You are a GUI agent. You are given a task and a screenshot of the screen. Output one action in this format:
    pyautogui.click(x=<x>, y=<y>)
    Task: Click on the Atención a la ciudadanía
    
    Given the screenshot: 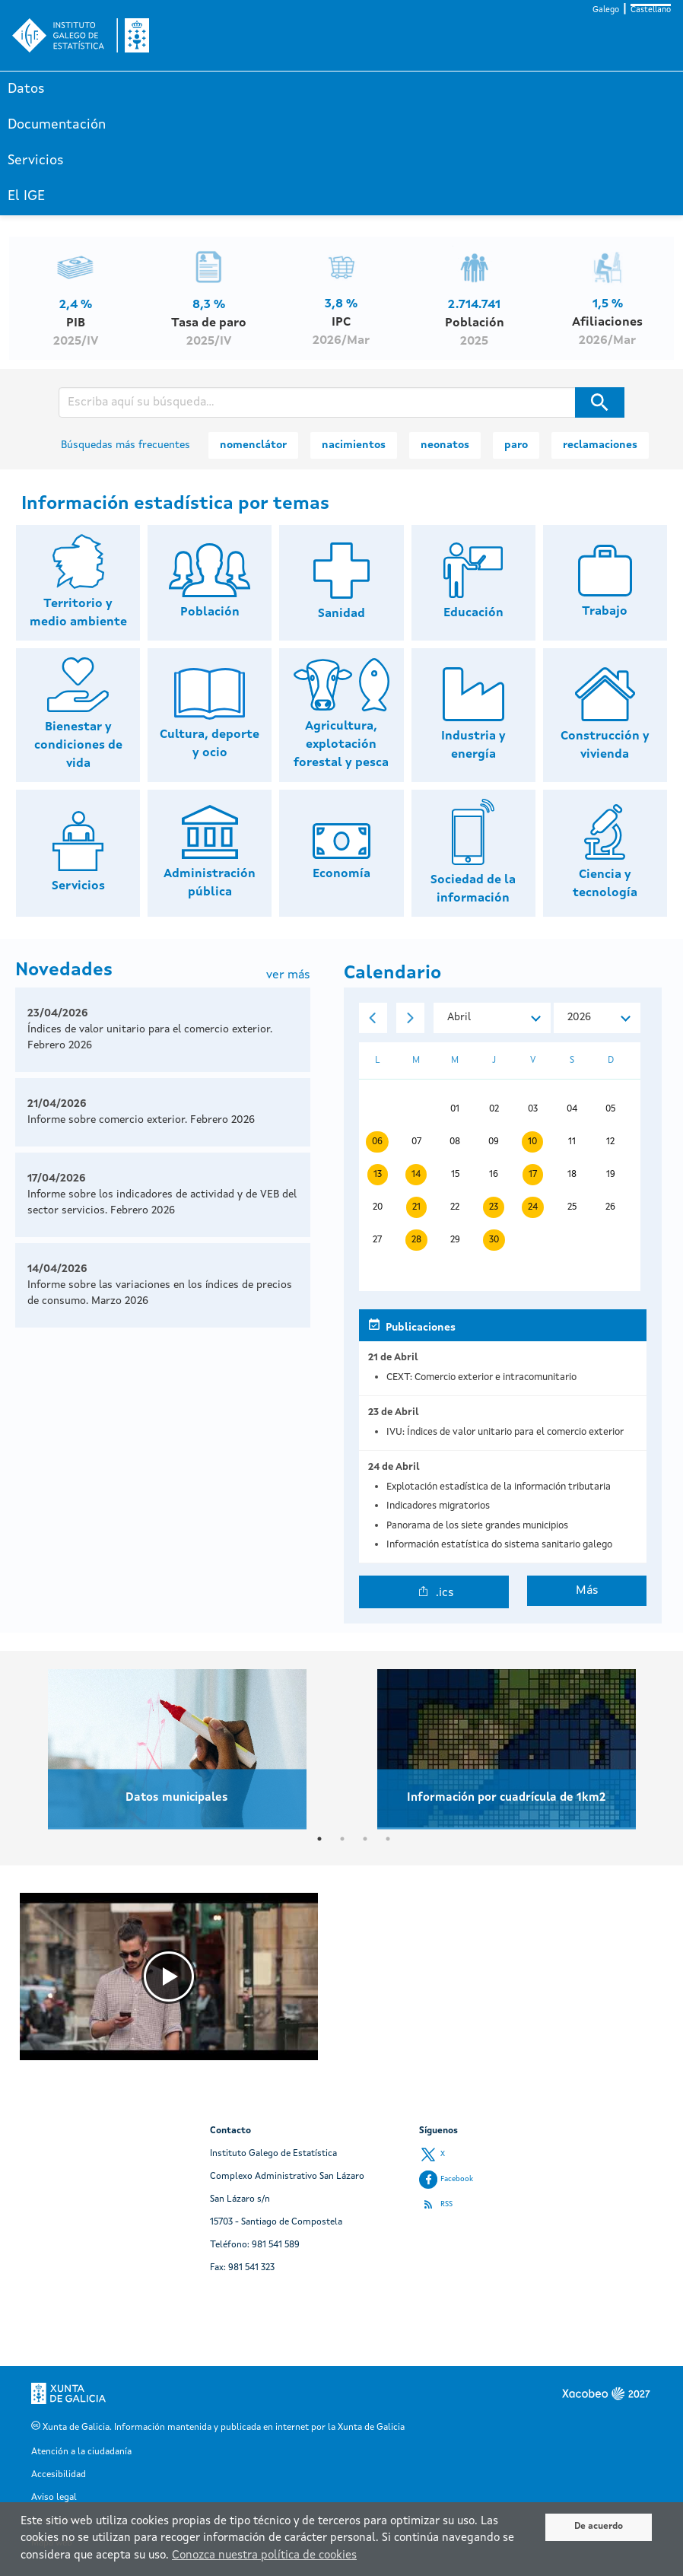 What is the action you would take?
    pyautogui.click(x=81, y=2452)
    